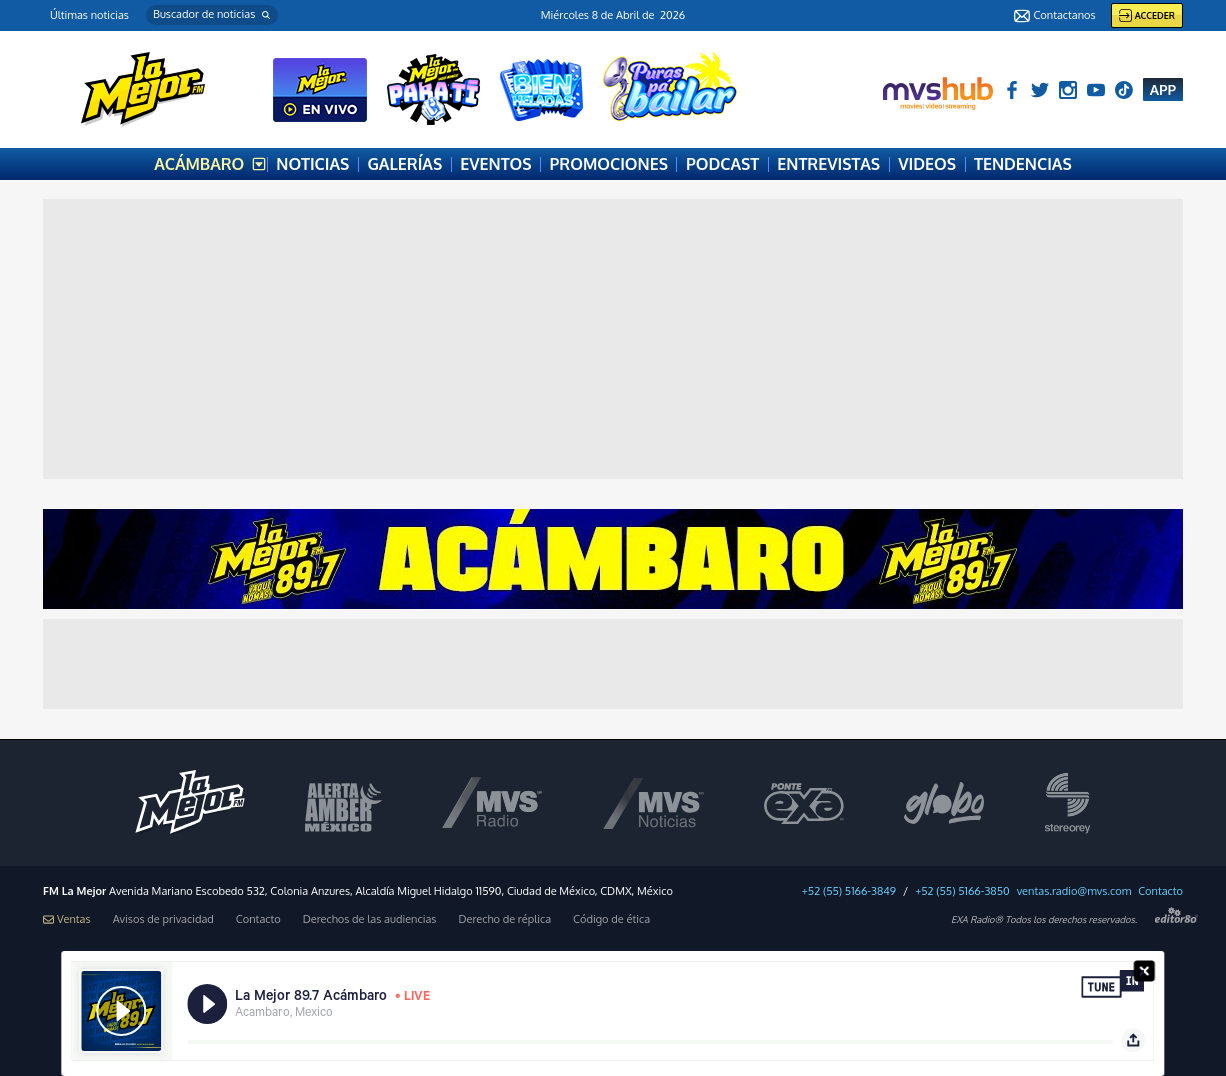  Describe the element at coordinates (370, 919) in the screenshot. I see `Derechos de las audiencias` at that location.